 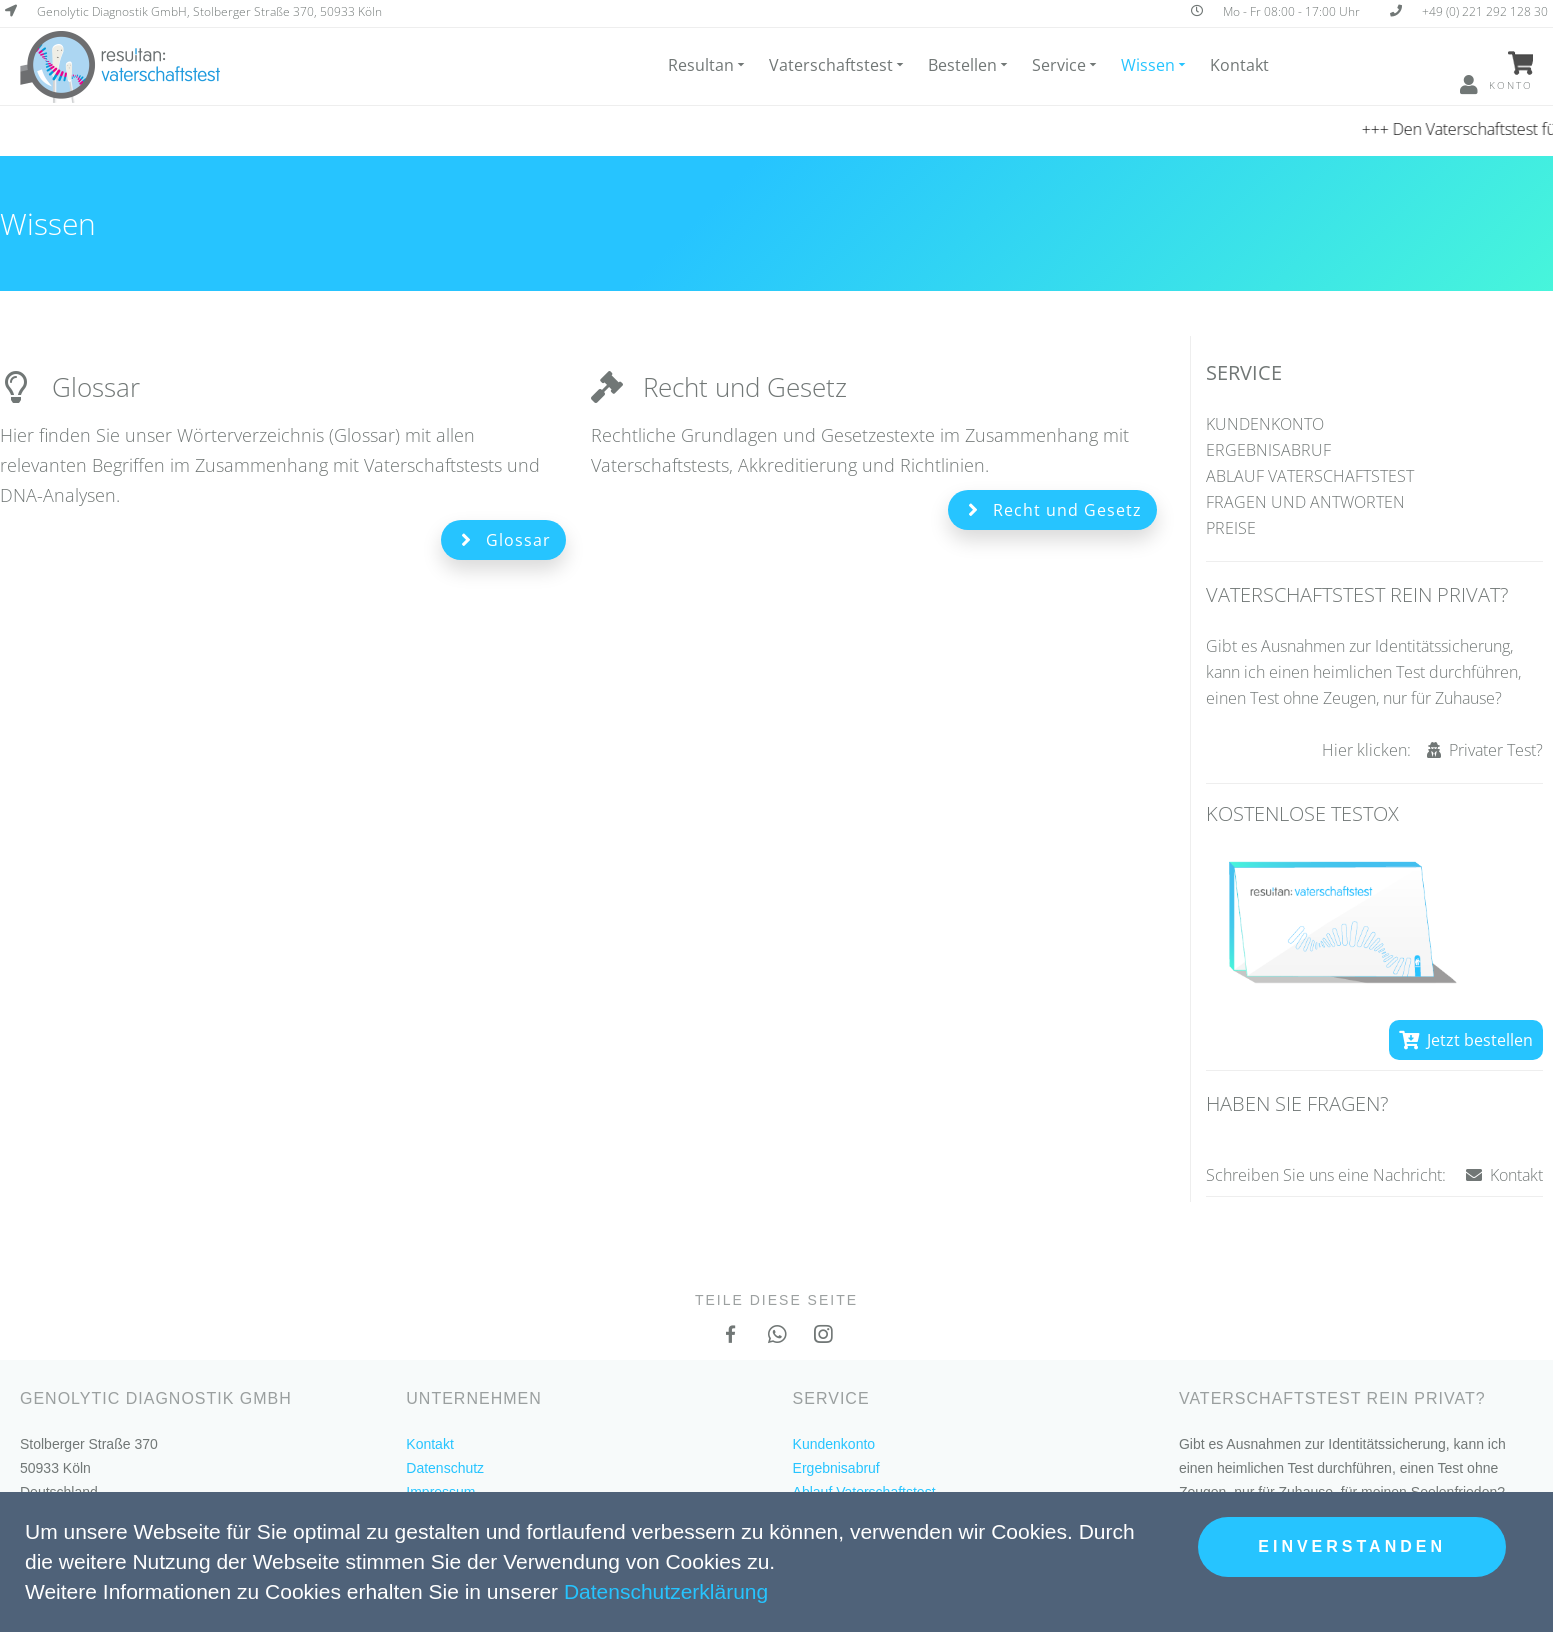 What do you see at coordinates (837, 65) in the screenshot?
I see `Vaterschaftstest` at bounding box center [837, 65].